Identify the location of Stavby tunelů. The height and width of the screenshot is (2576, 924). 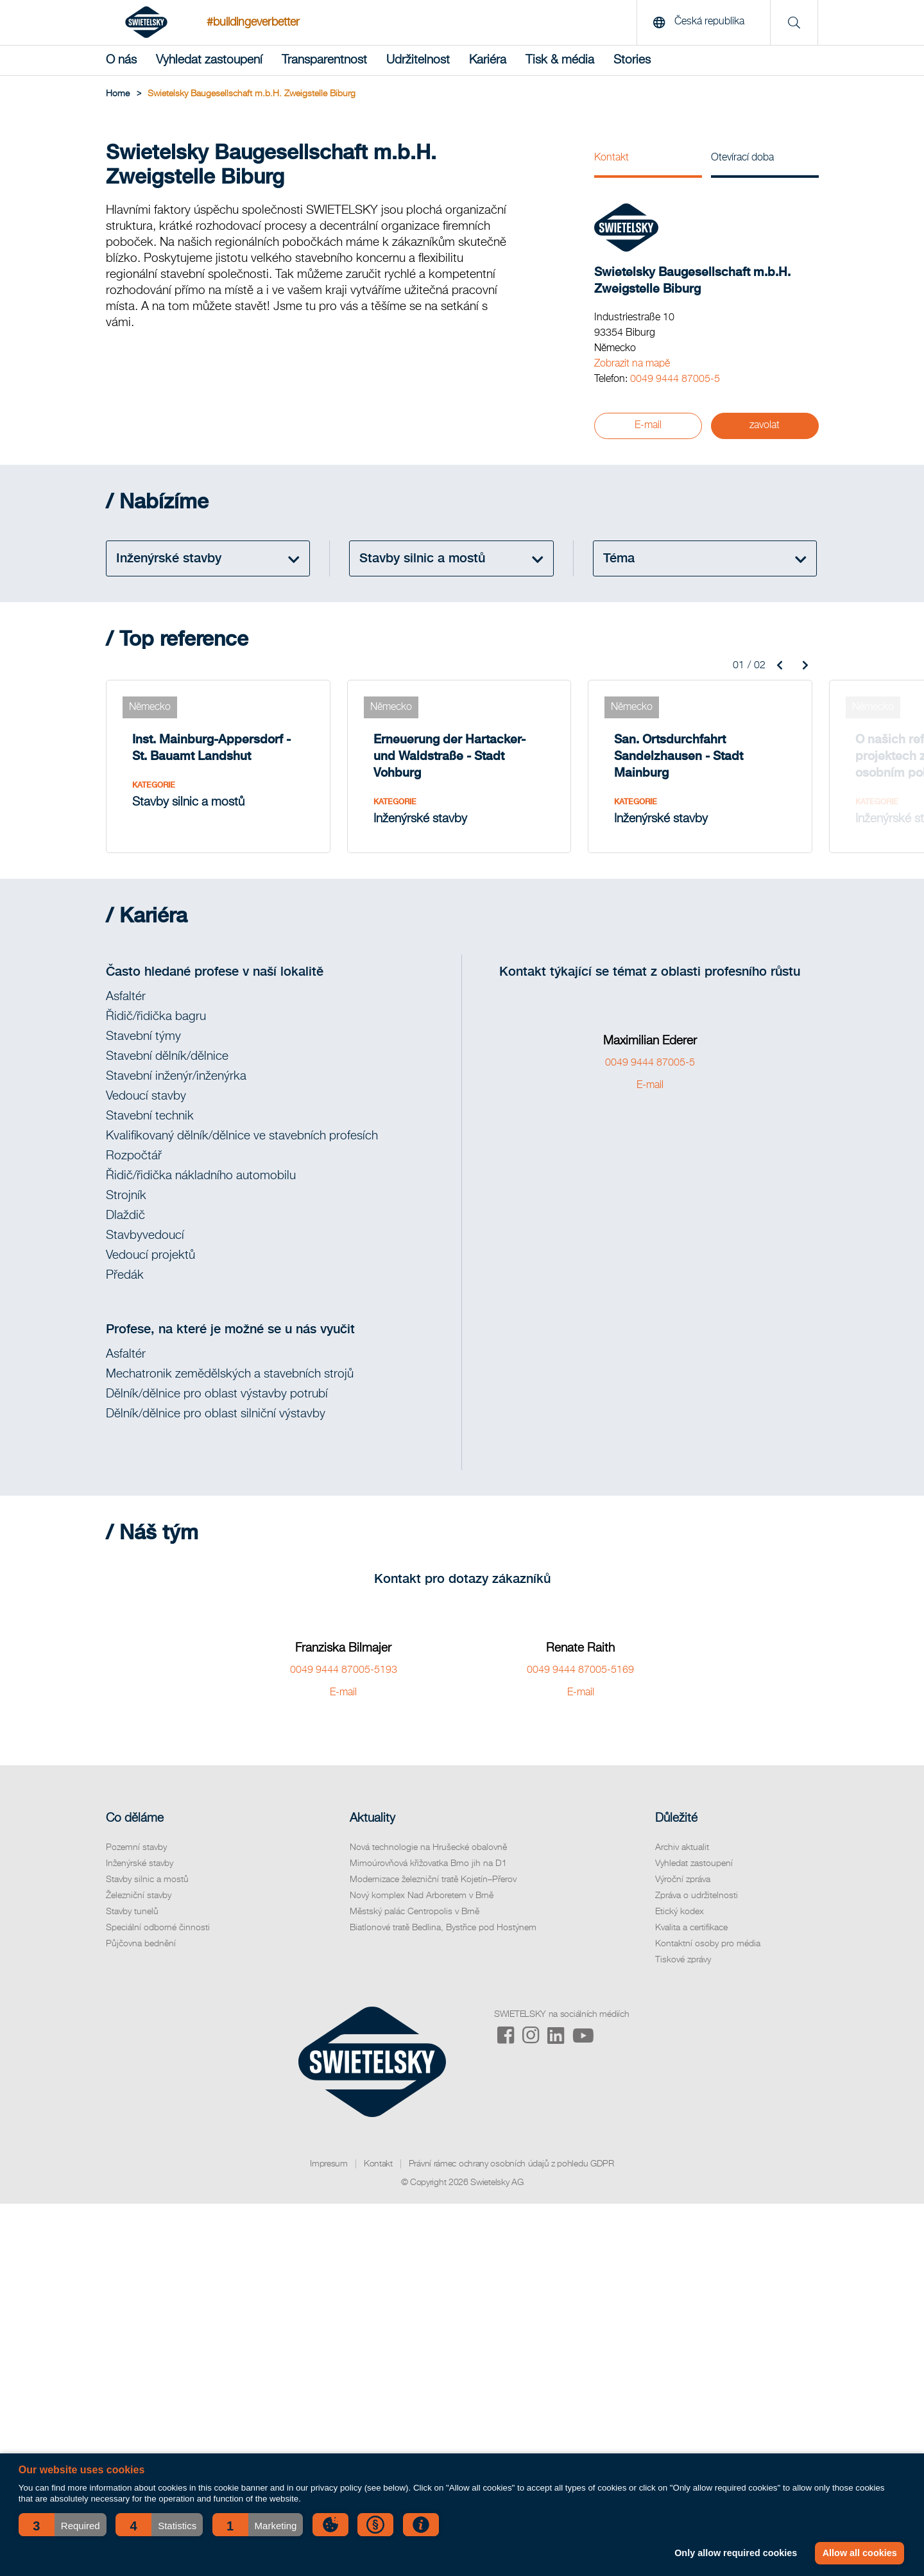
(132, 1911).